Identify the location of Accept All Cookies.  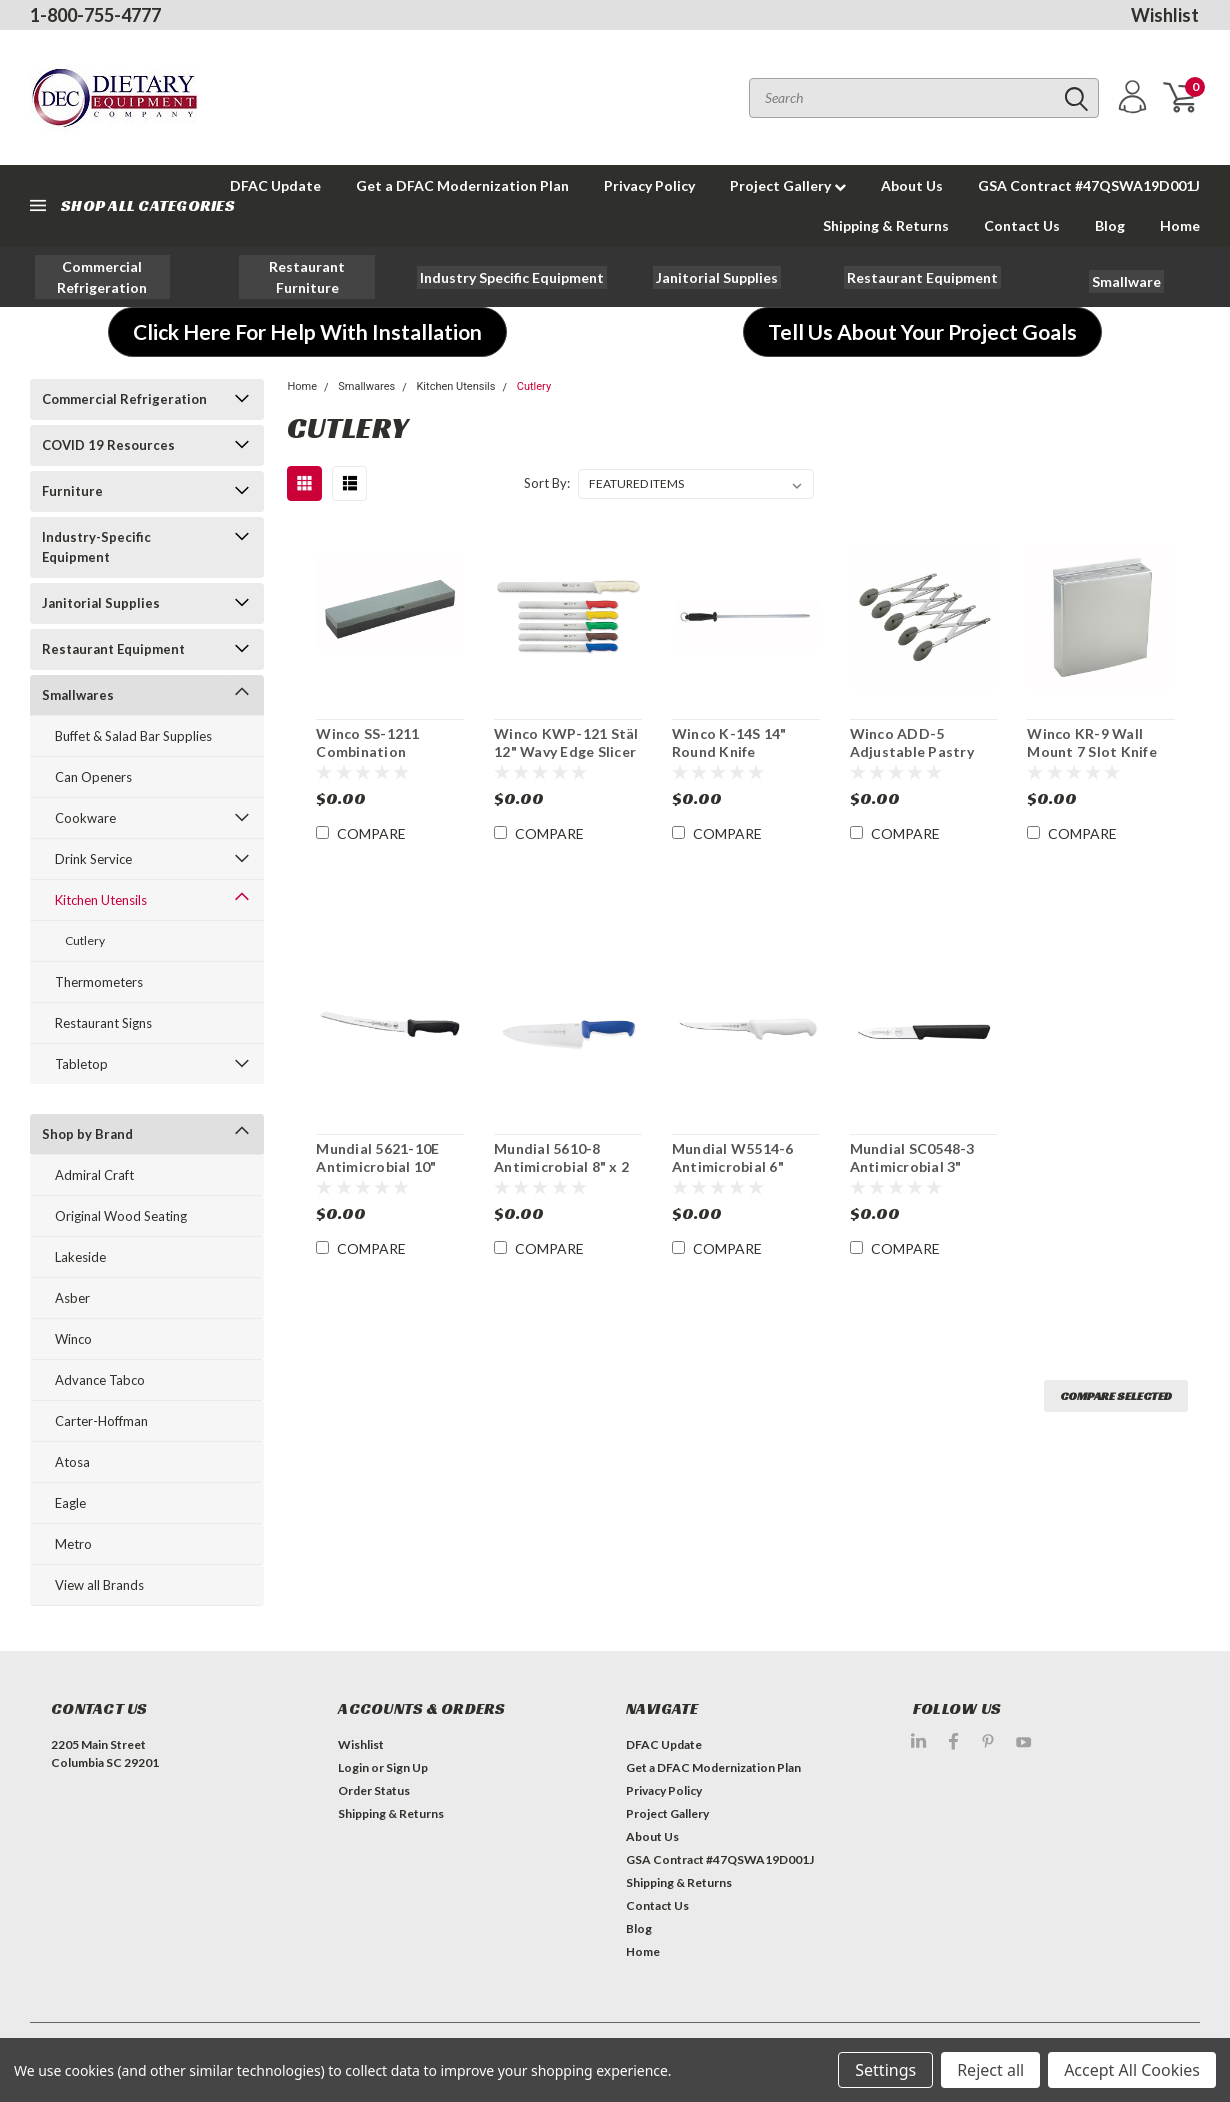
(1132, 2070).